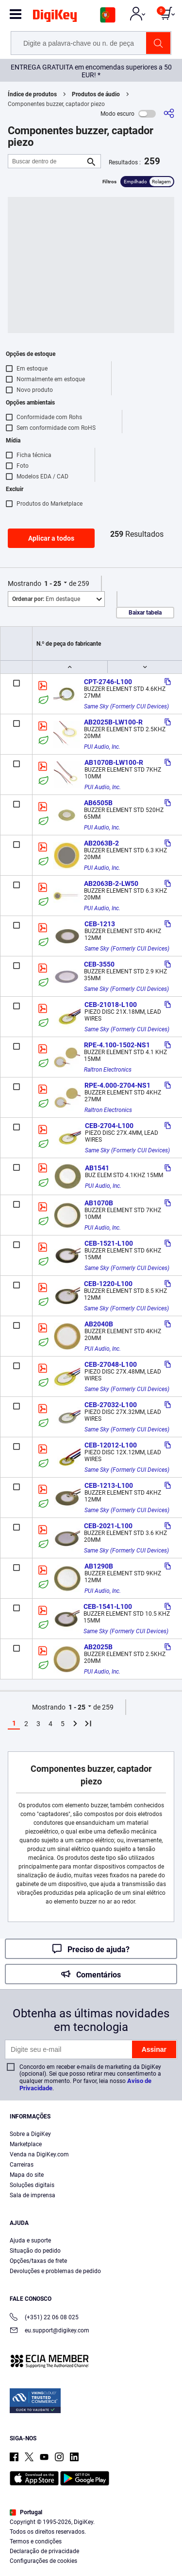 This screenshot has height=2576, width=182. Describe the element at coordinates (26, 2512) in the screenshot. I see `Portugal` at that location.